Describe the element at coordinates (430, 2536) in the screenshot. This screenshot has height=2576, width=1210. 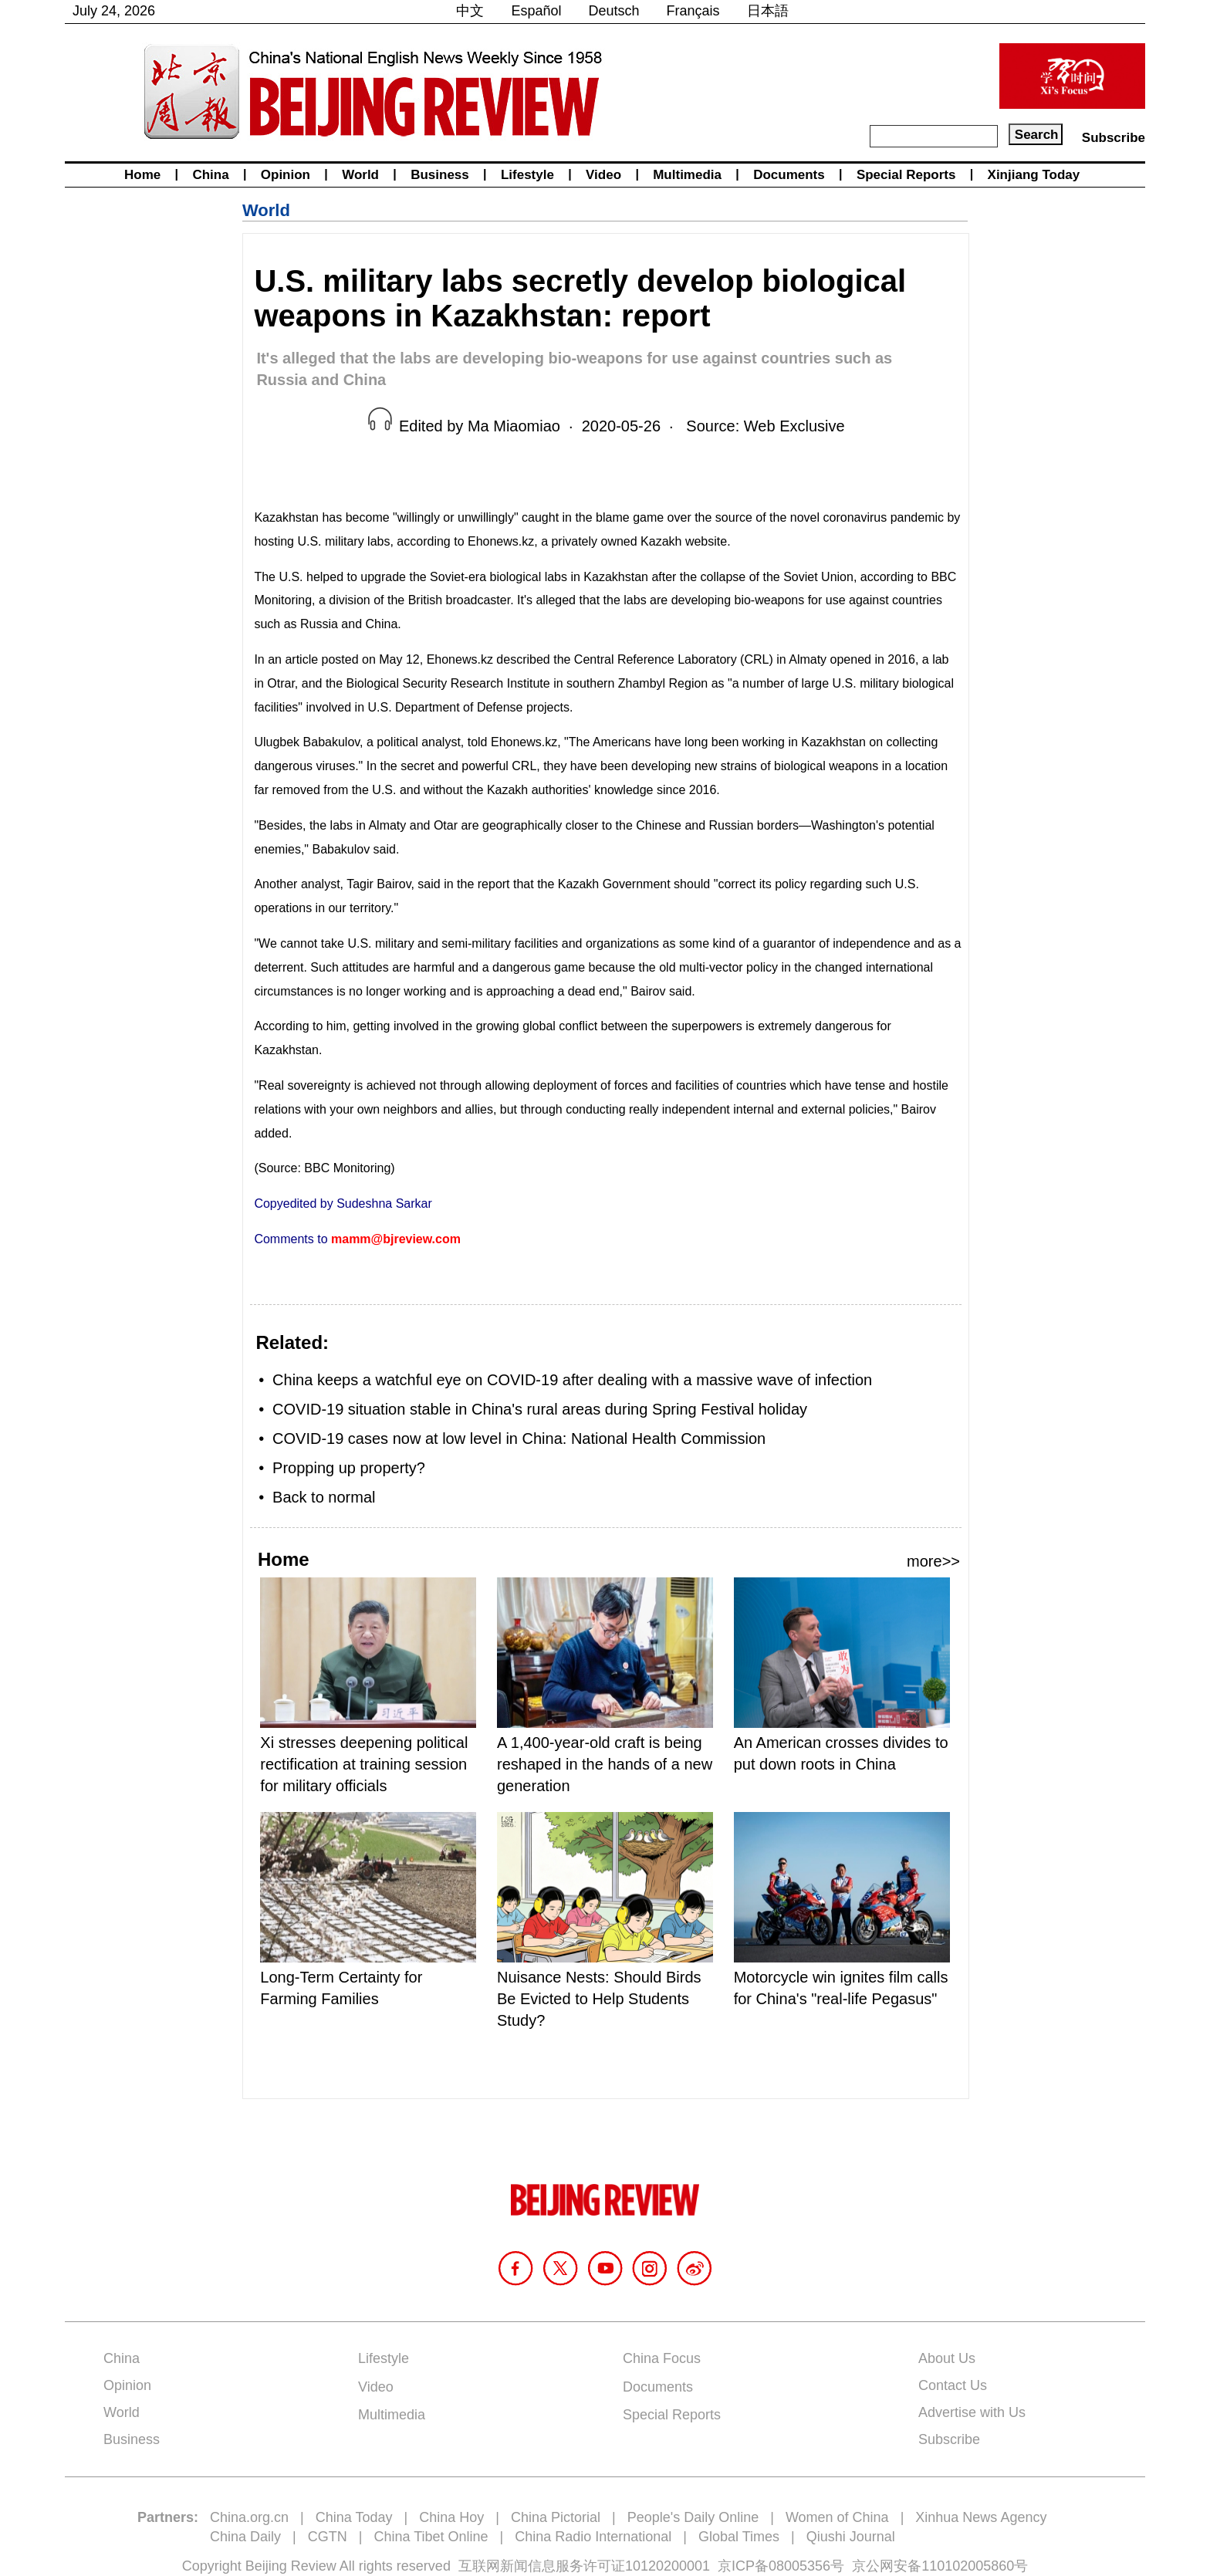
I see `China Tibet Online` at that location.